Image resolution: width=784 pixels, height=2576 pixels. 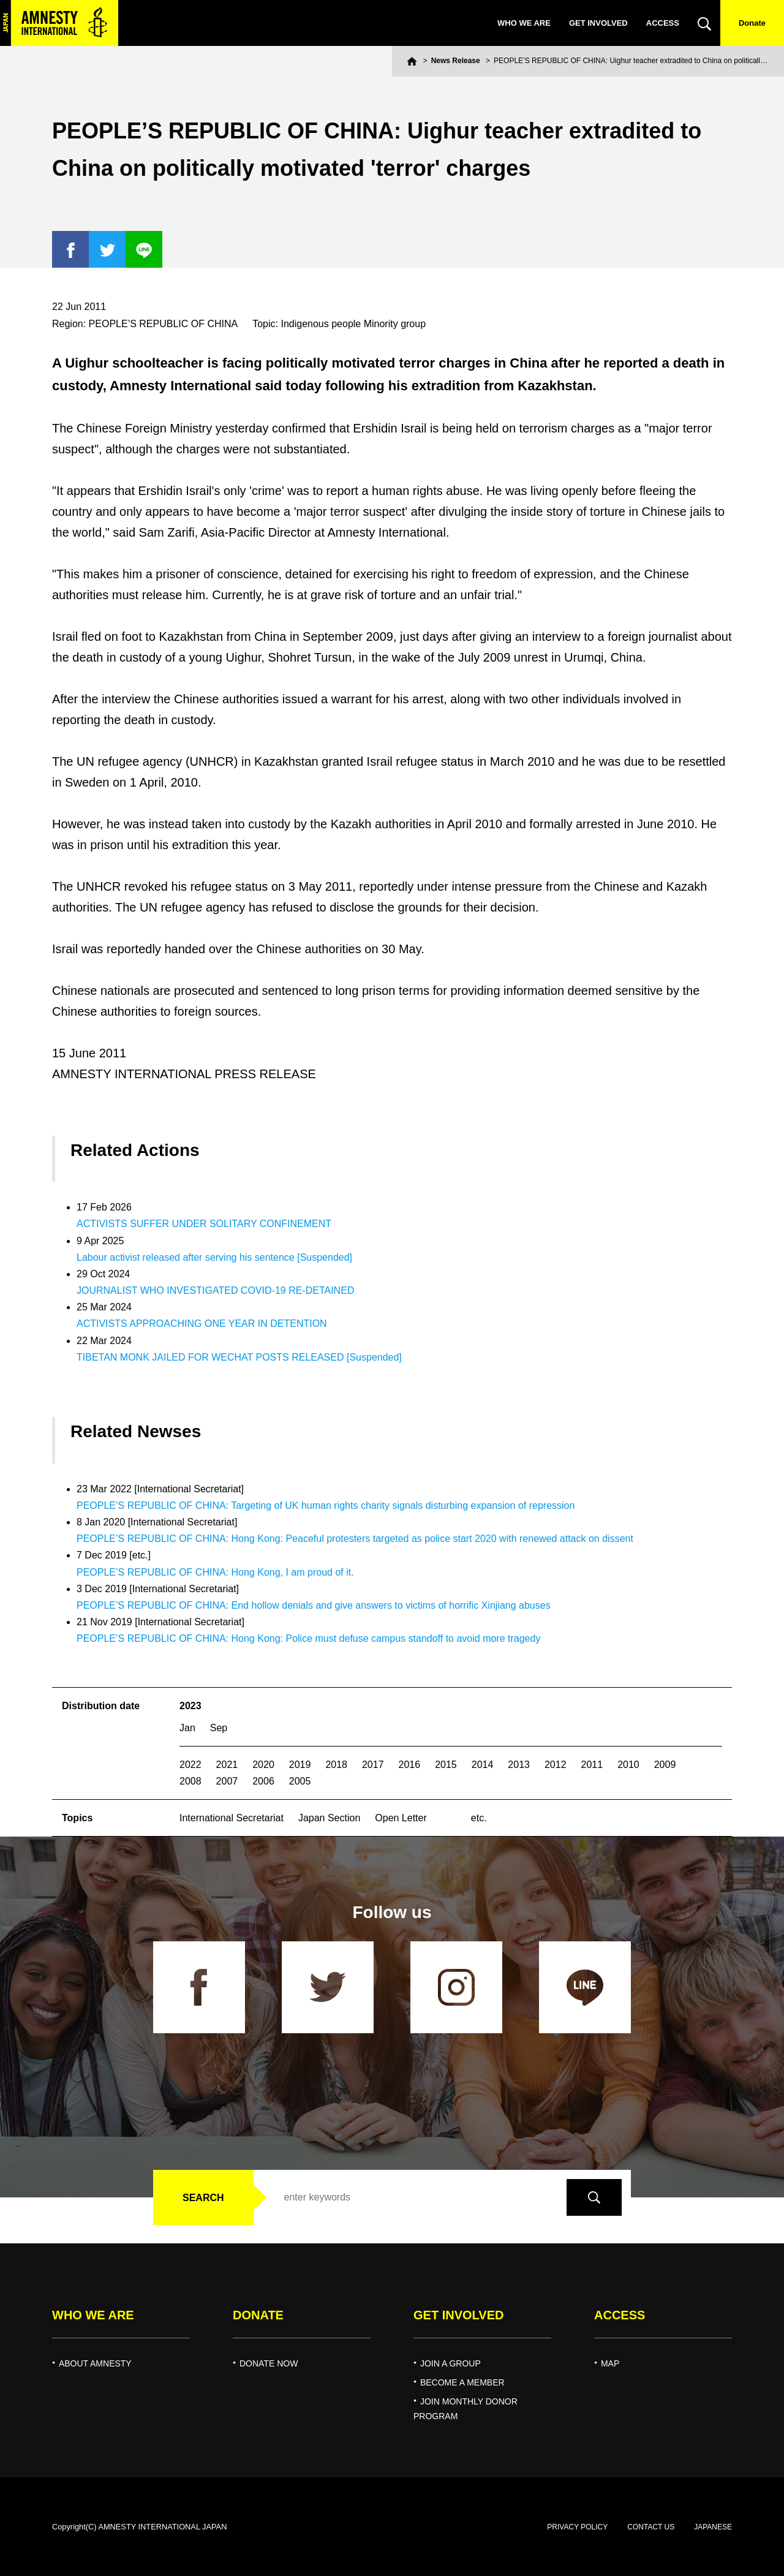 I want to click on GET INVOLVED, so click(x=598, y=23).